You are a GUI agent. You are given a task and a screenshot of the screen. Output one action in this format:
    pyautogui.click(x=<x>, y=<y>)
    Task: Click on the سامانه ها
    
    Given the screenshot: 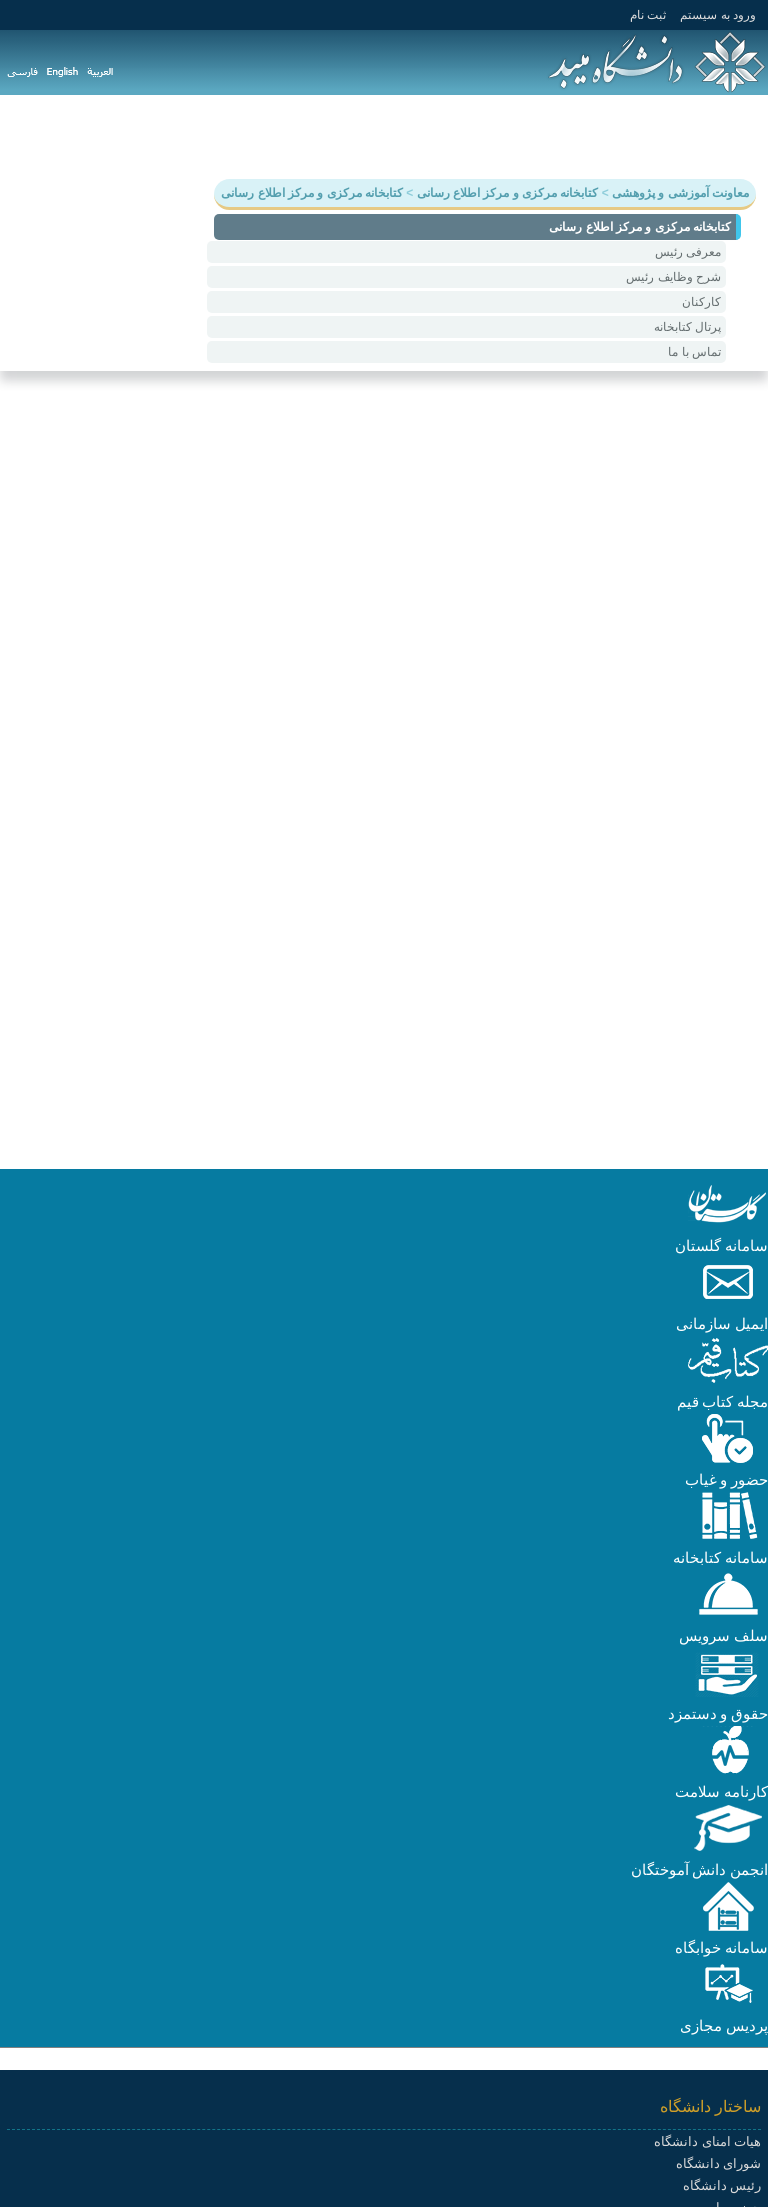 What is the action you would take?
    pyautogui.click(x=181, y=135)
    